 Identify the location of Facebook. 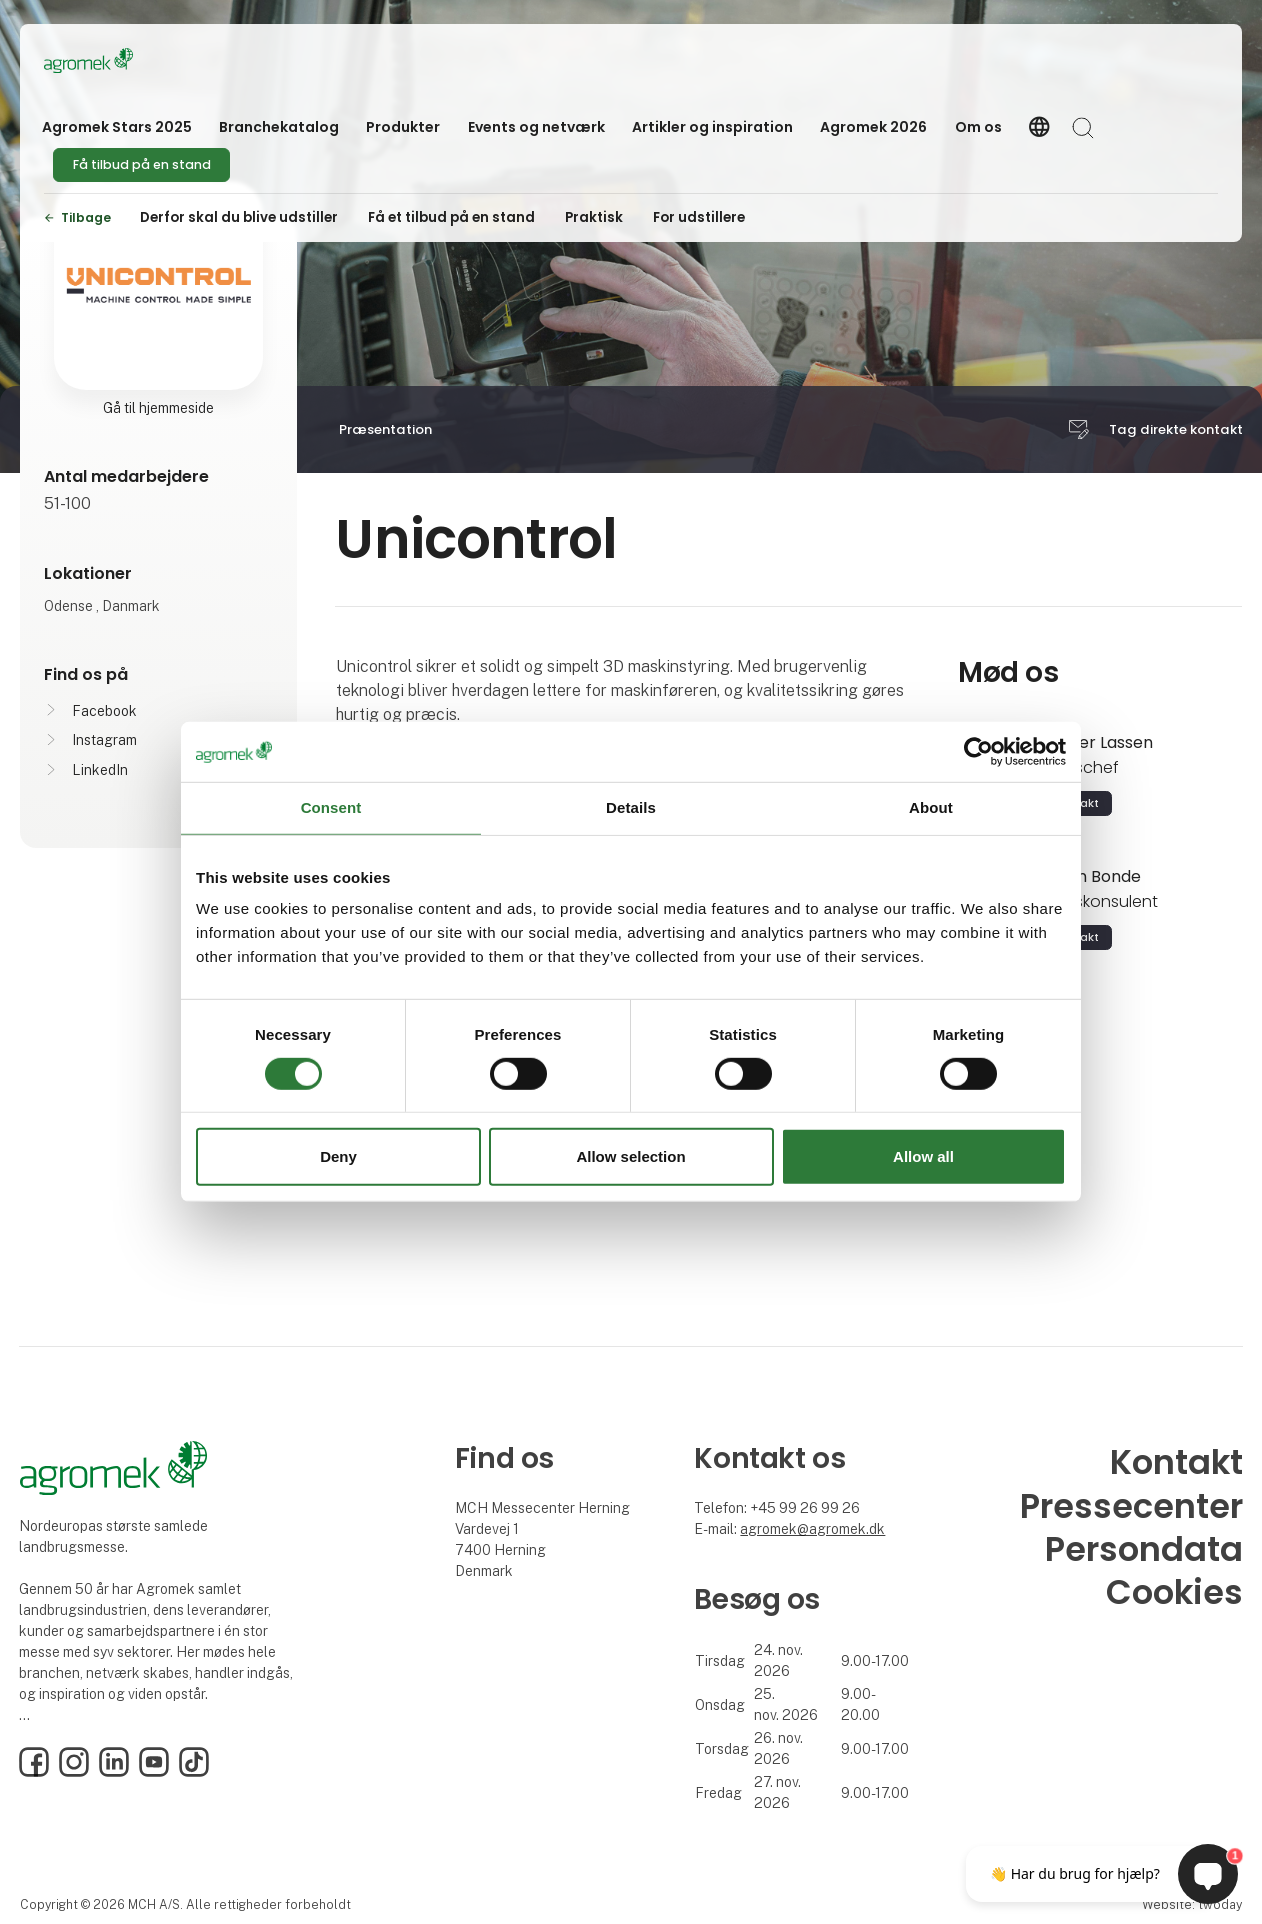
(104, 711).